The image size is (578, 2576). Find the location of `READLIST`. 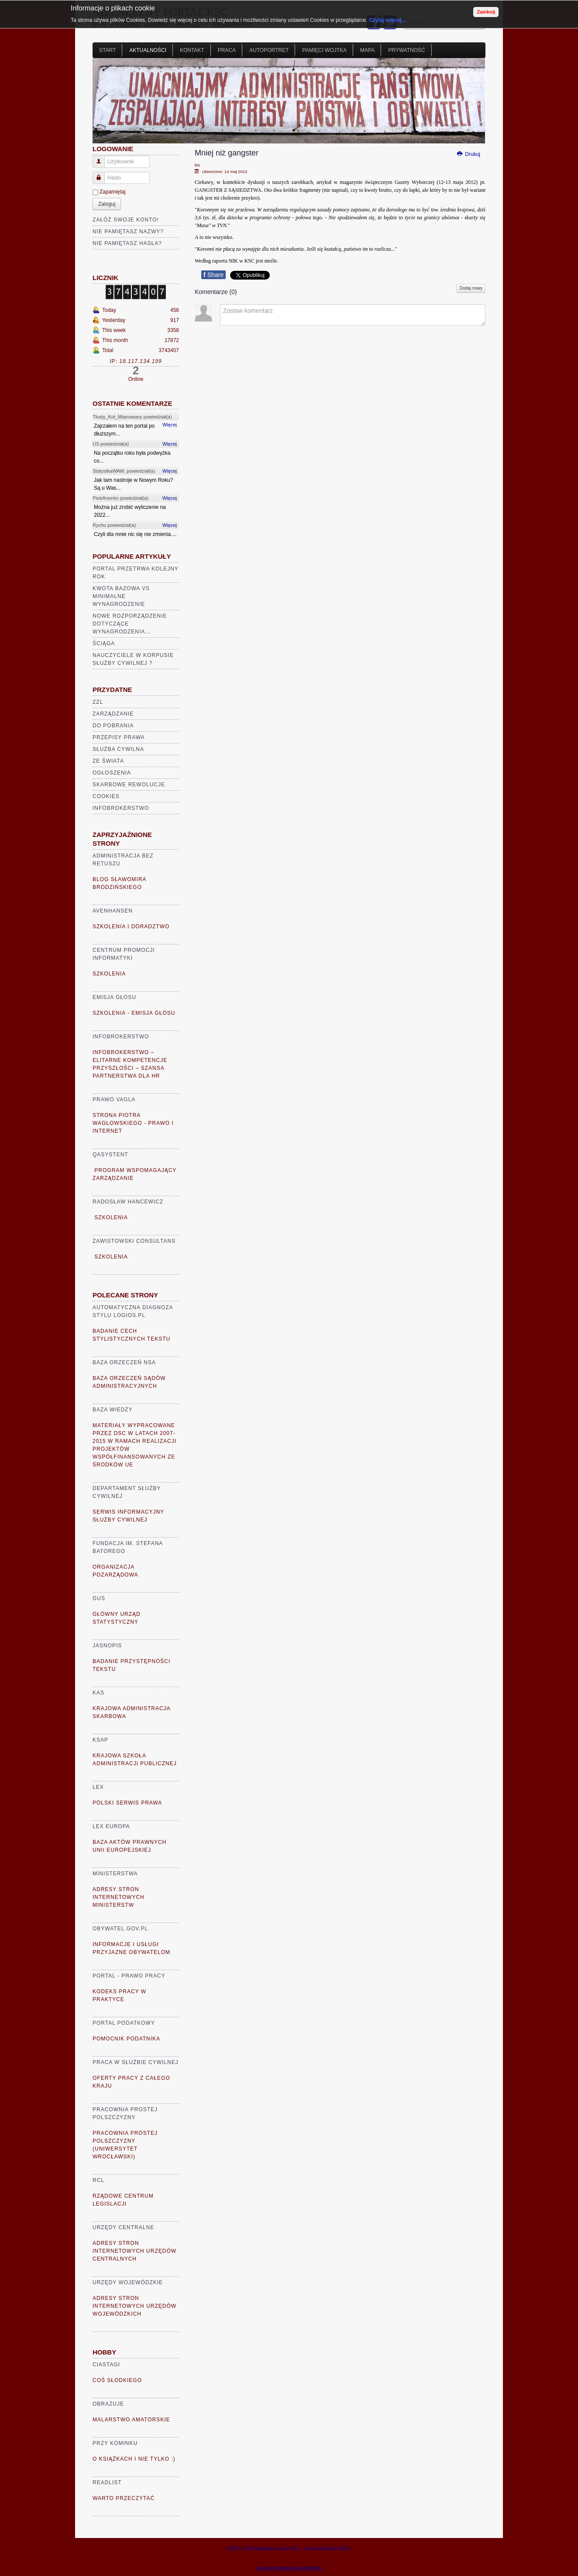

READLIST is located at coordinates (107, 2482).